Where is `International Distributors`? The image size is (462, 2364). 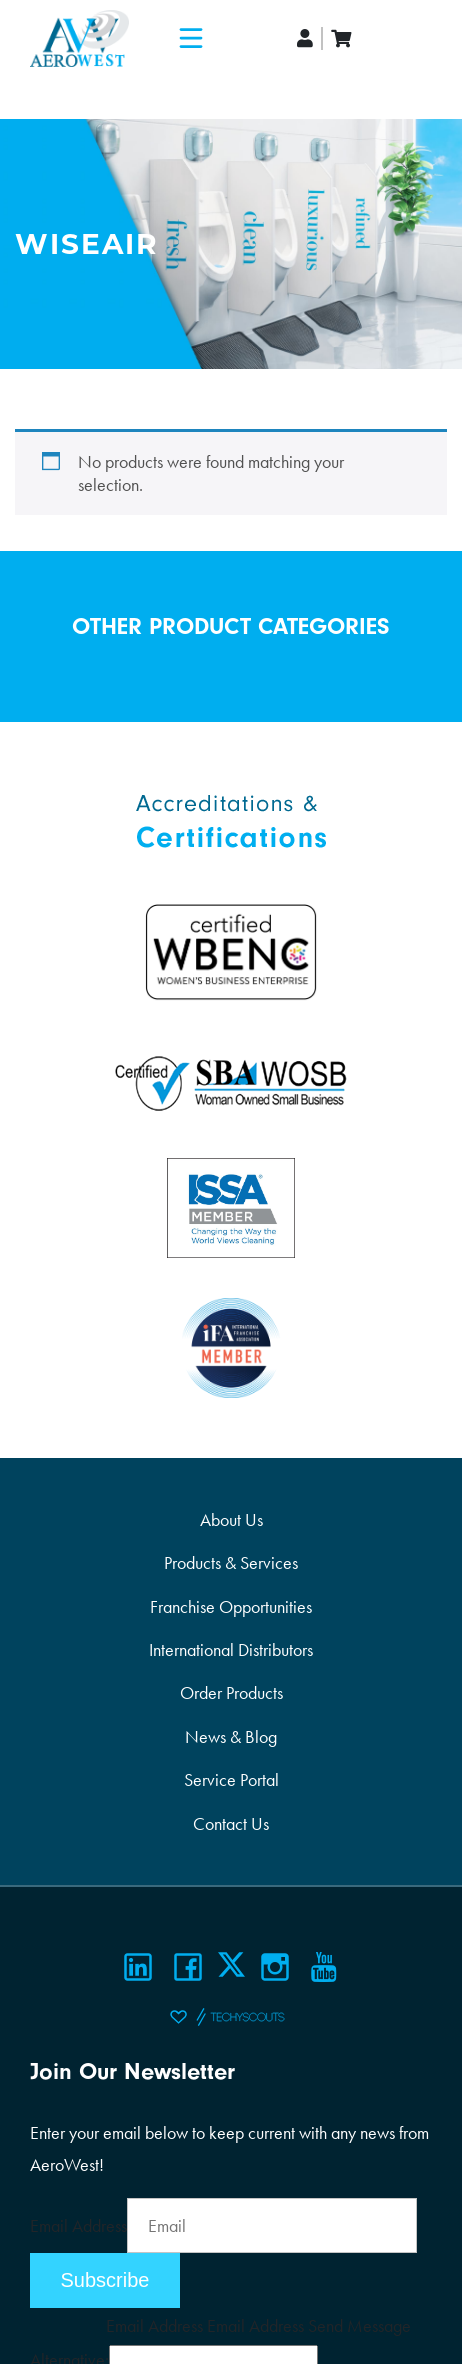 International Distributors is located at coordinates (231, 1649).